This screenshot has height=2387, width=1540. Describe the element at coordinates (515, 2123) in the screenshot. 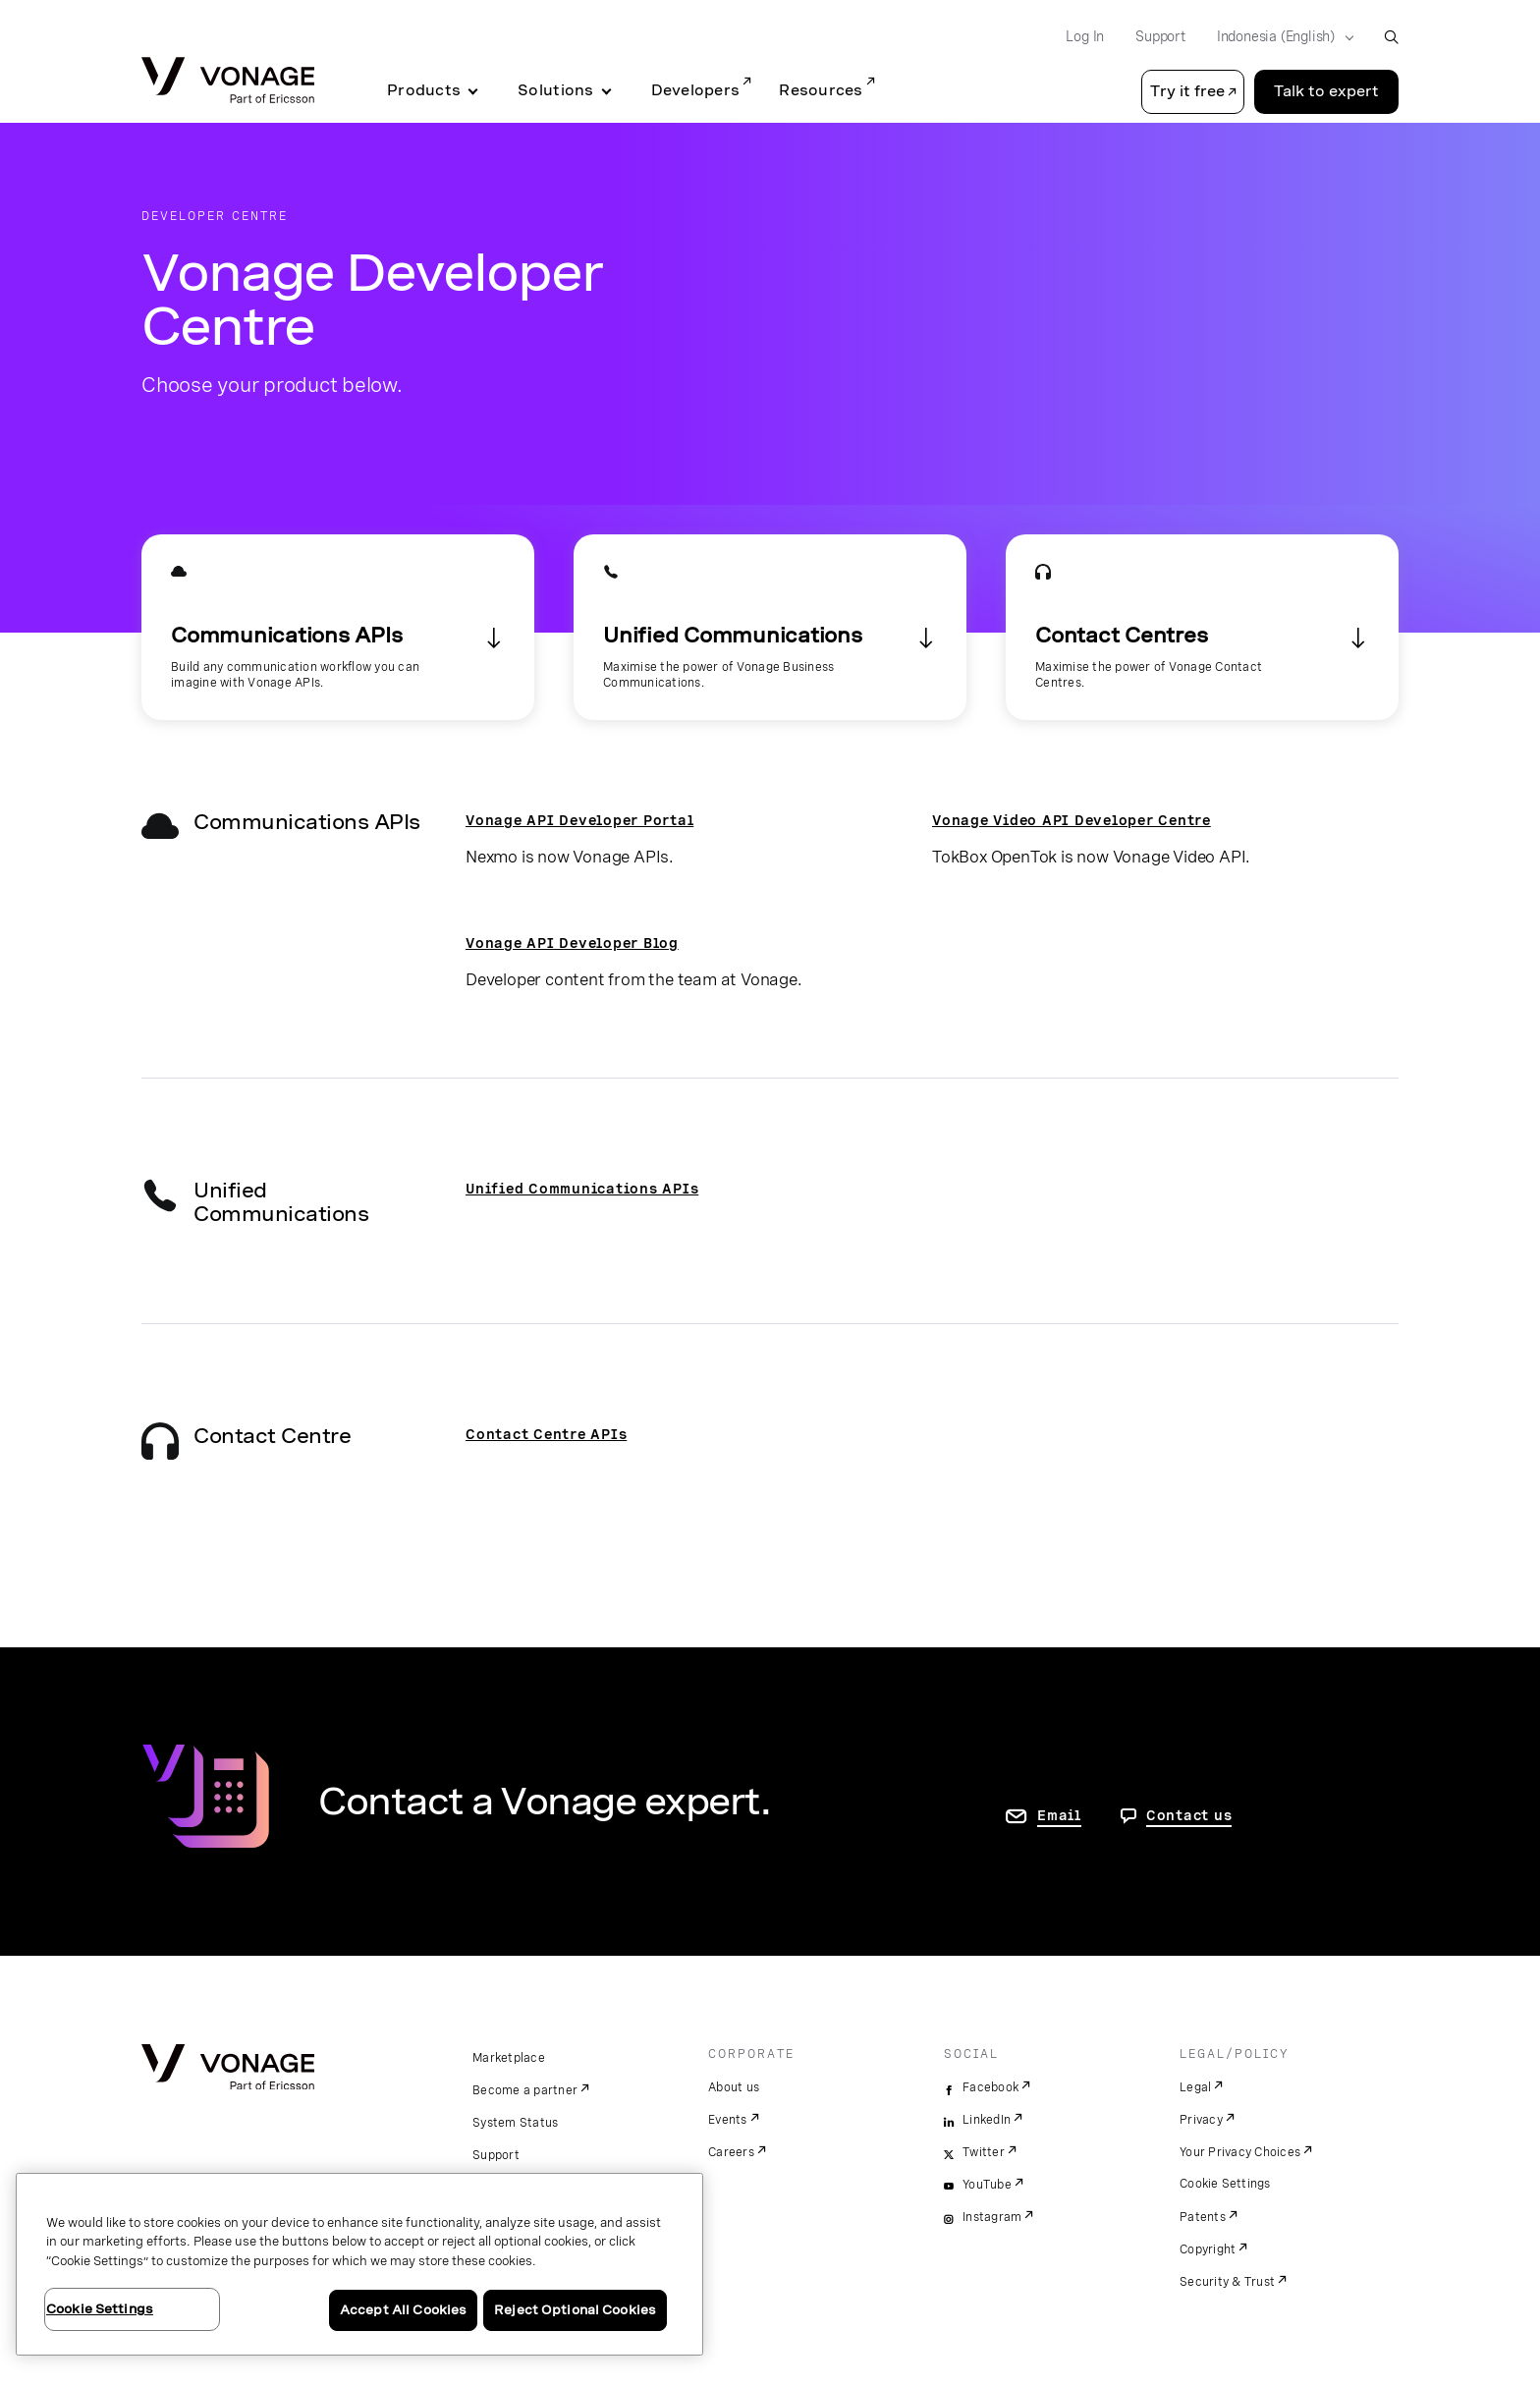

I see `System Status` at that location.